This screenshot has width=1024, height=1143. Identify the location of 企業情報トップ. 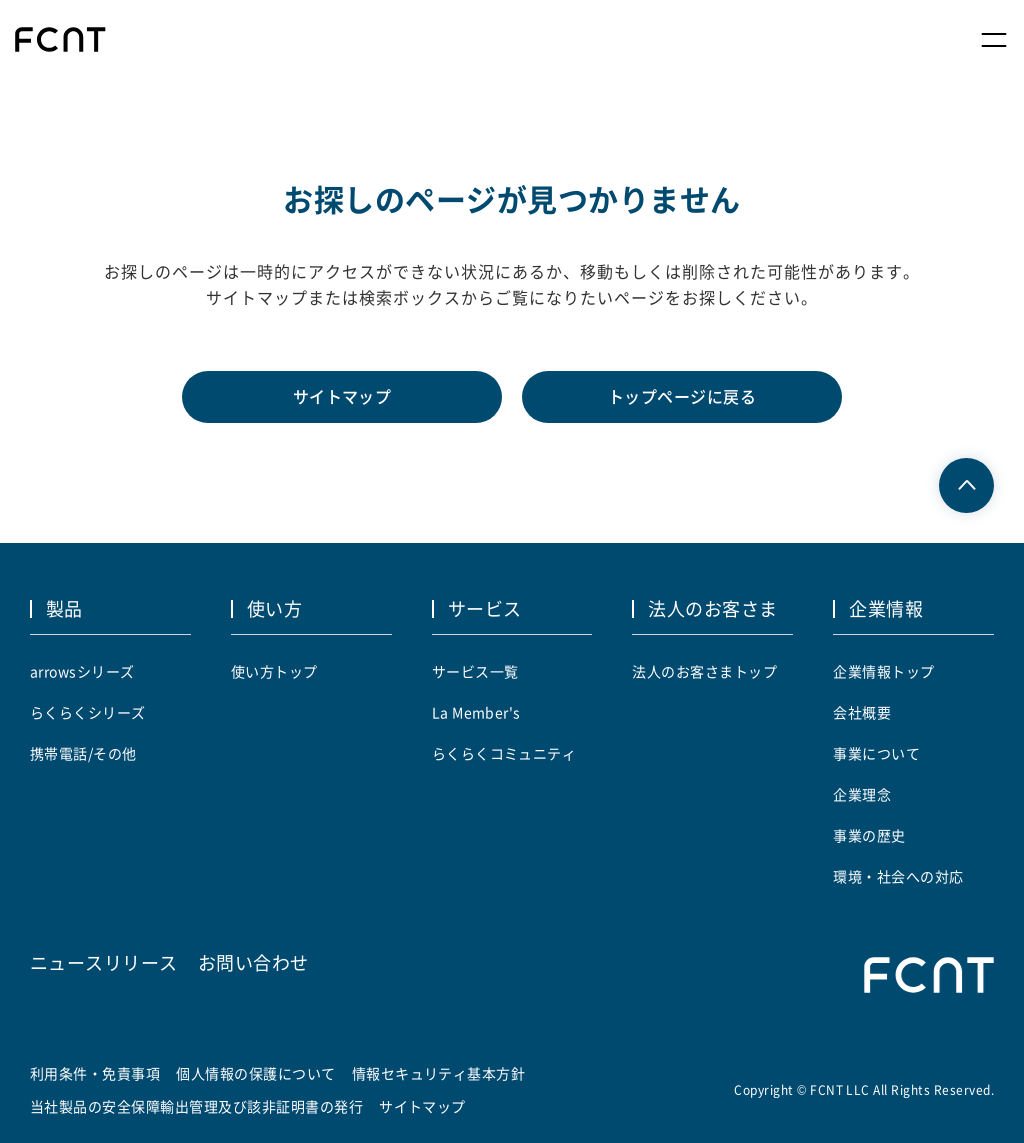
(883, 671).